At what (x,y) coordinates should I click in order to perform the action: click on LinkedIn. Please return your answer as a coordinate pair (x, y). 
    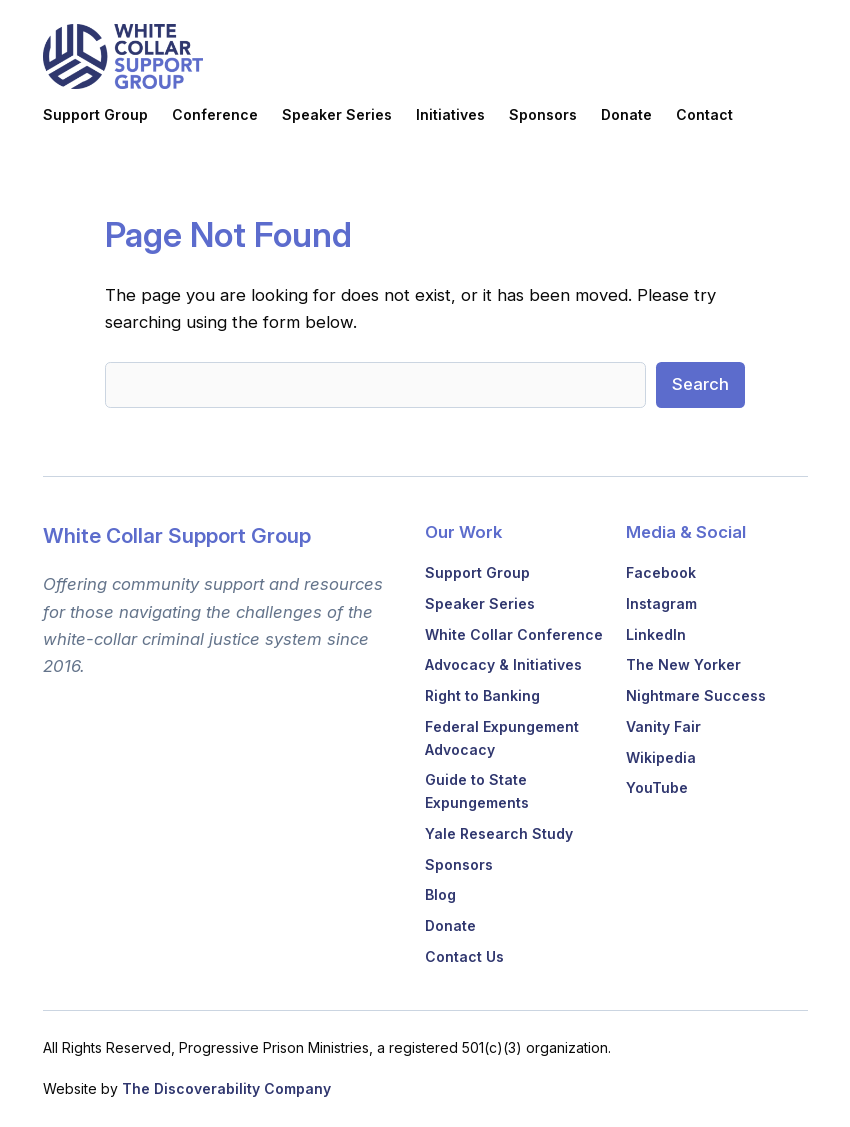
    Looking at the image, I should click on (656, 634).